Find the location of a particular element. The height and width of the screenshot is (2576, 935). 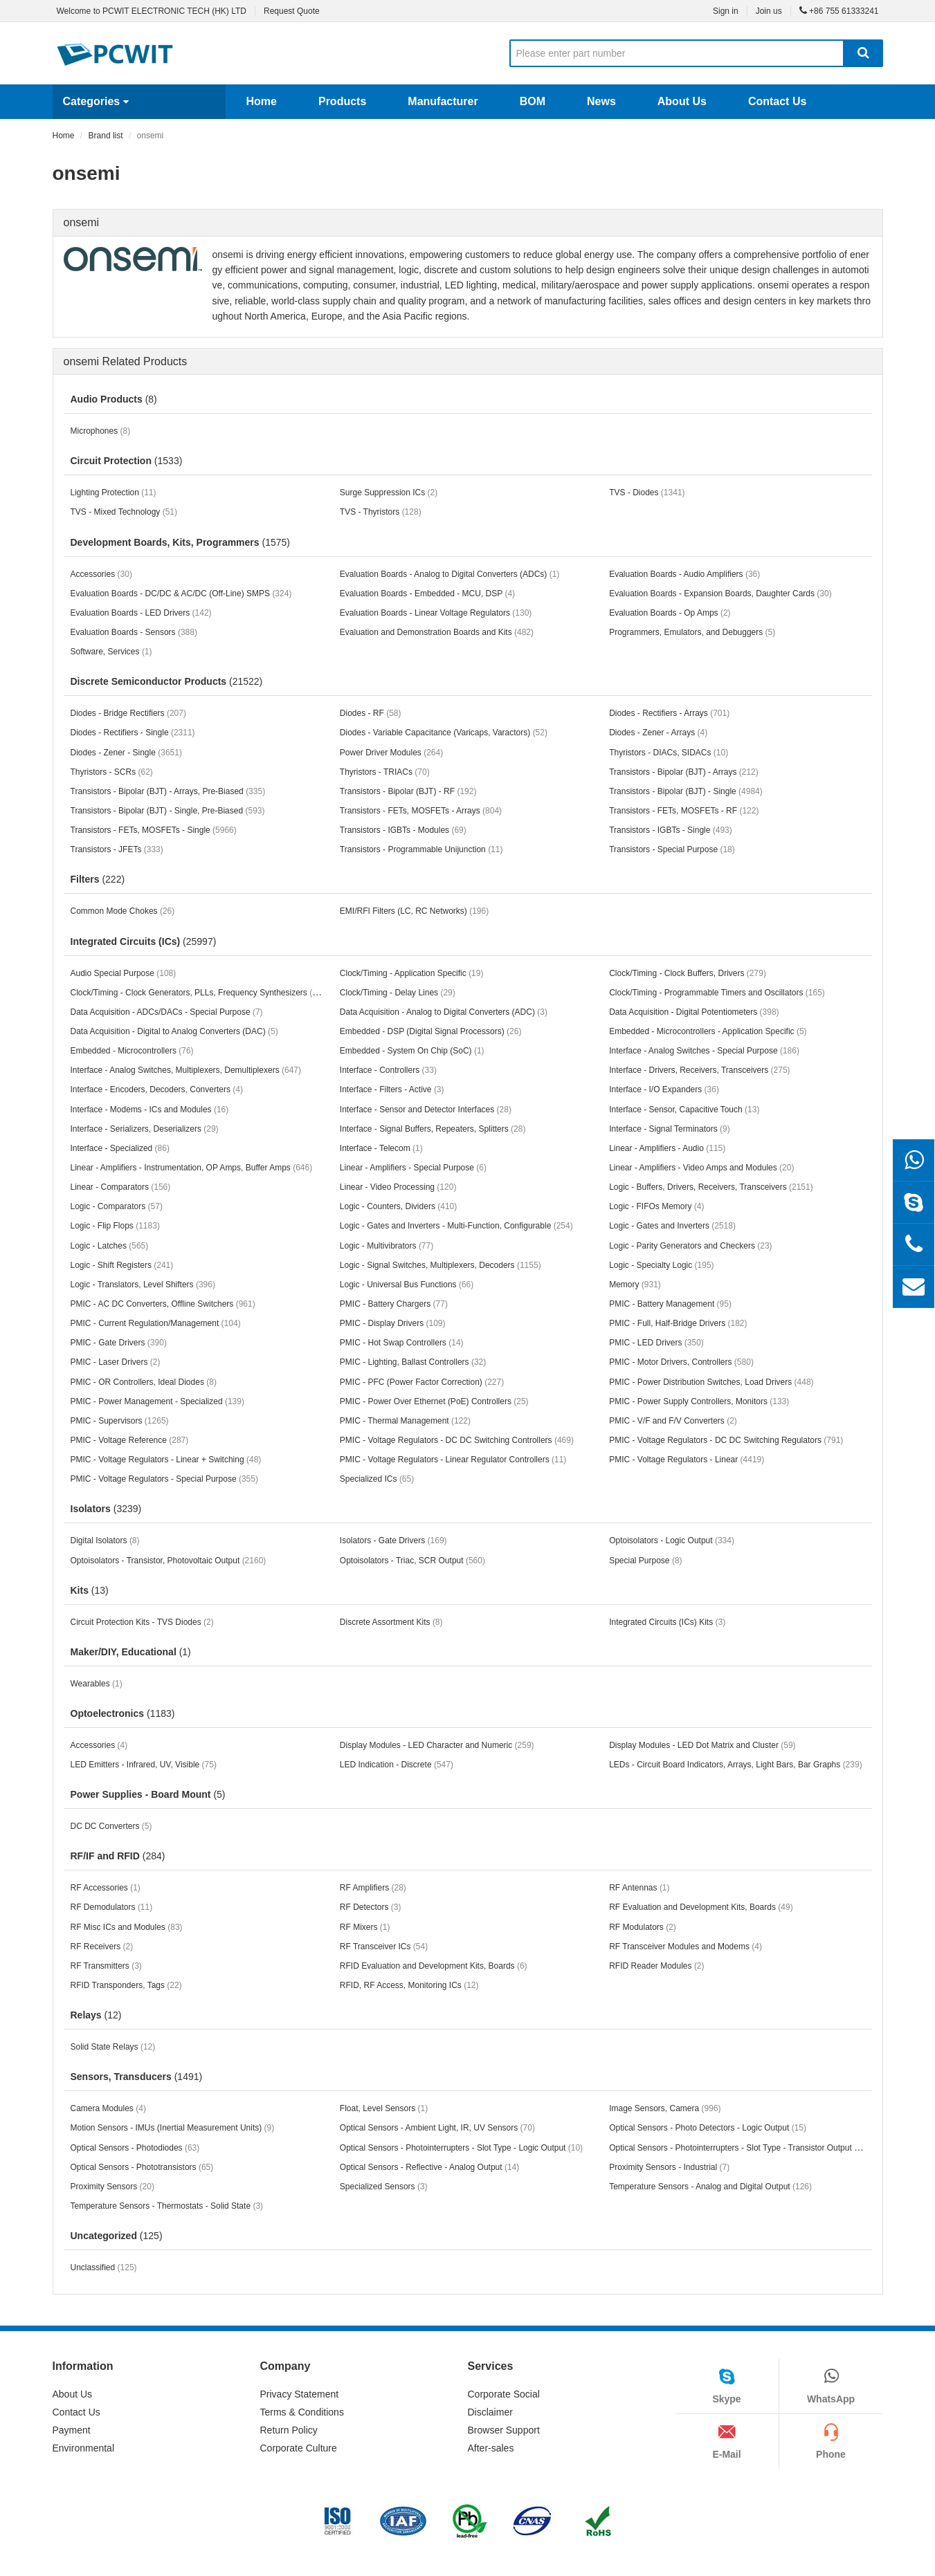

Uncategorized is located at coordinates (117, 2235).